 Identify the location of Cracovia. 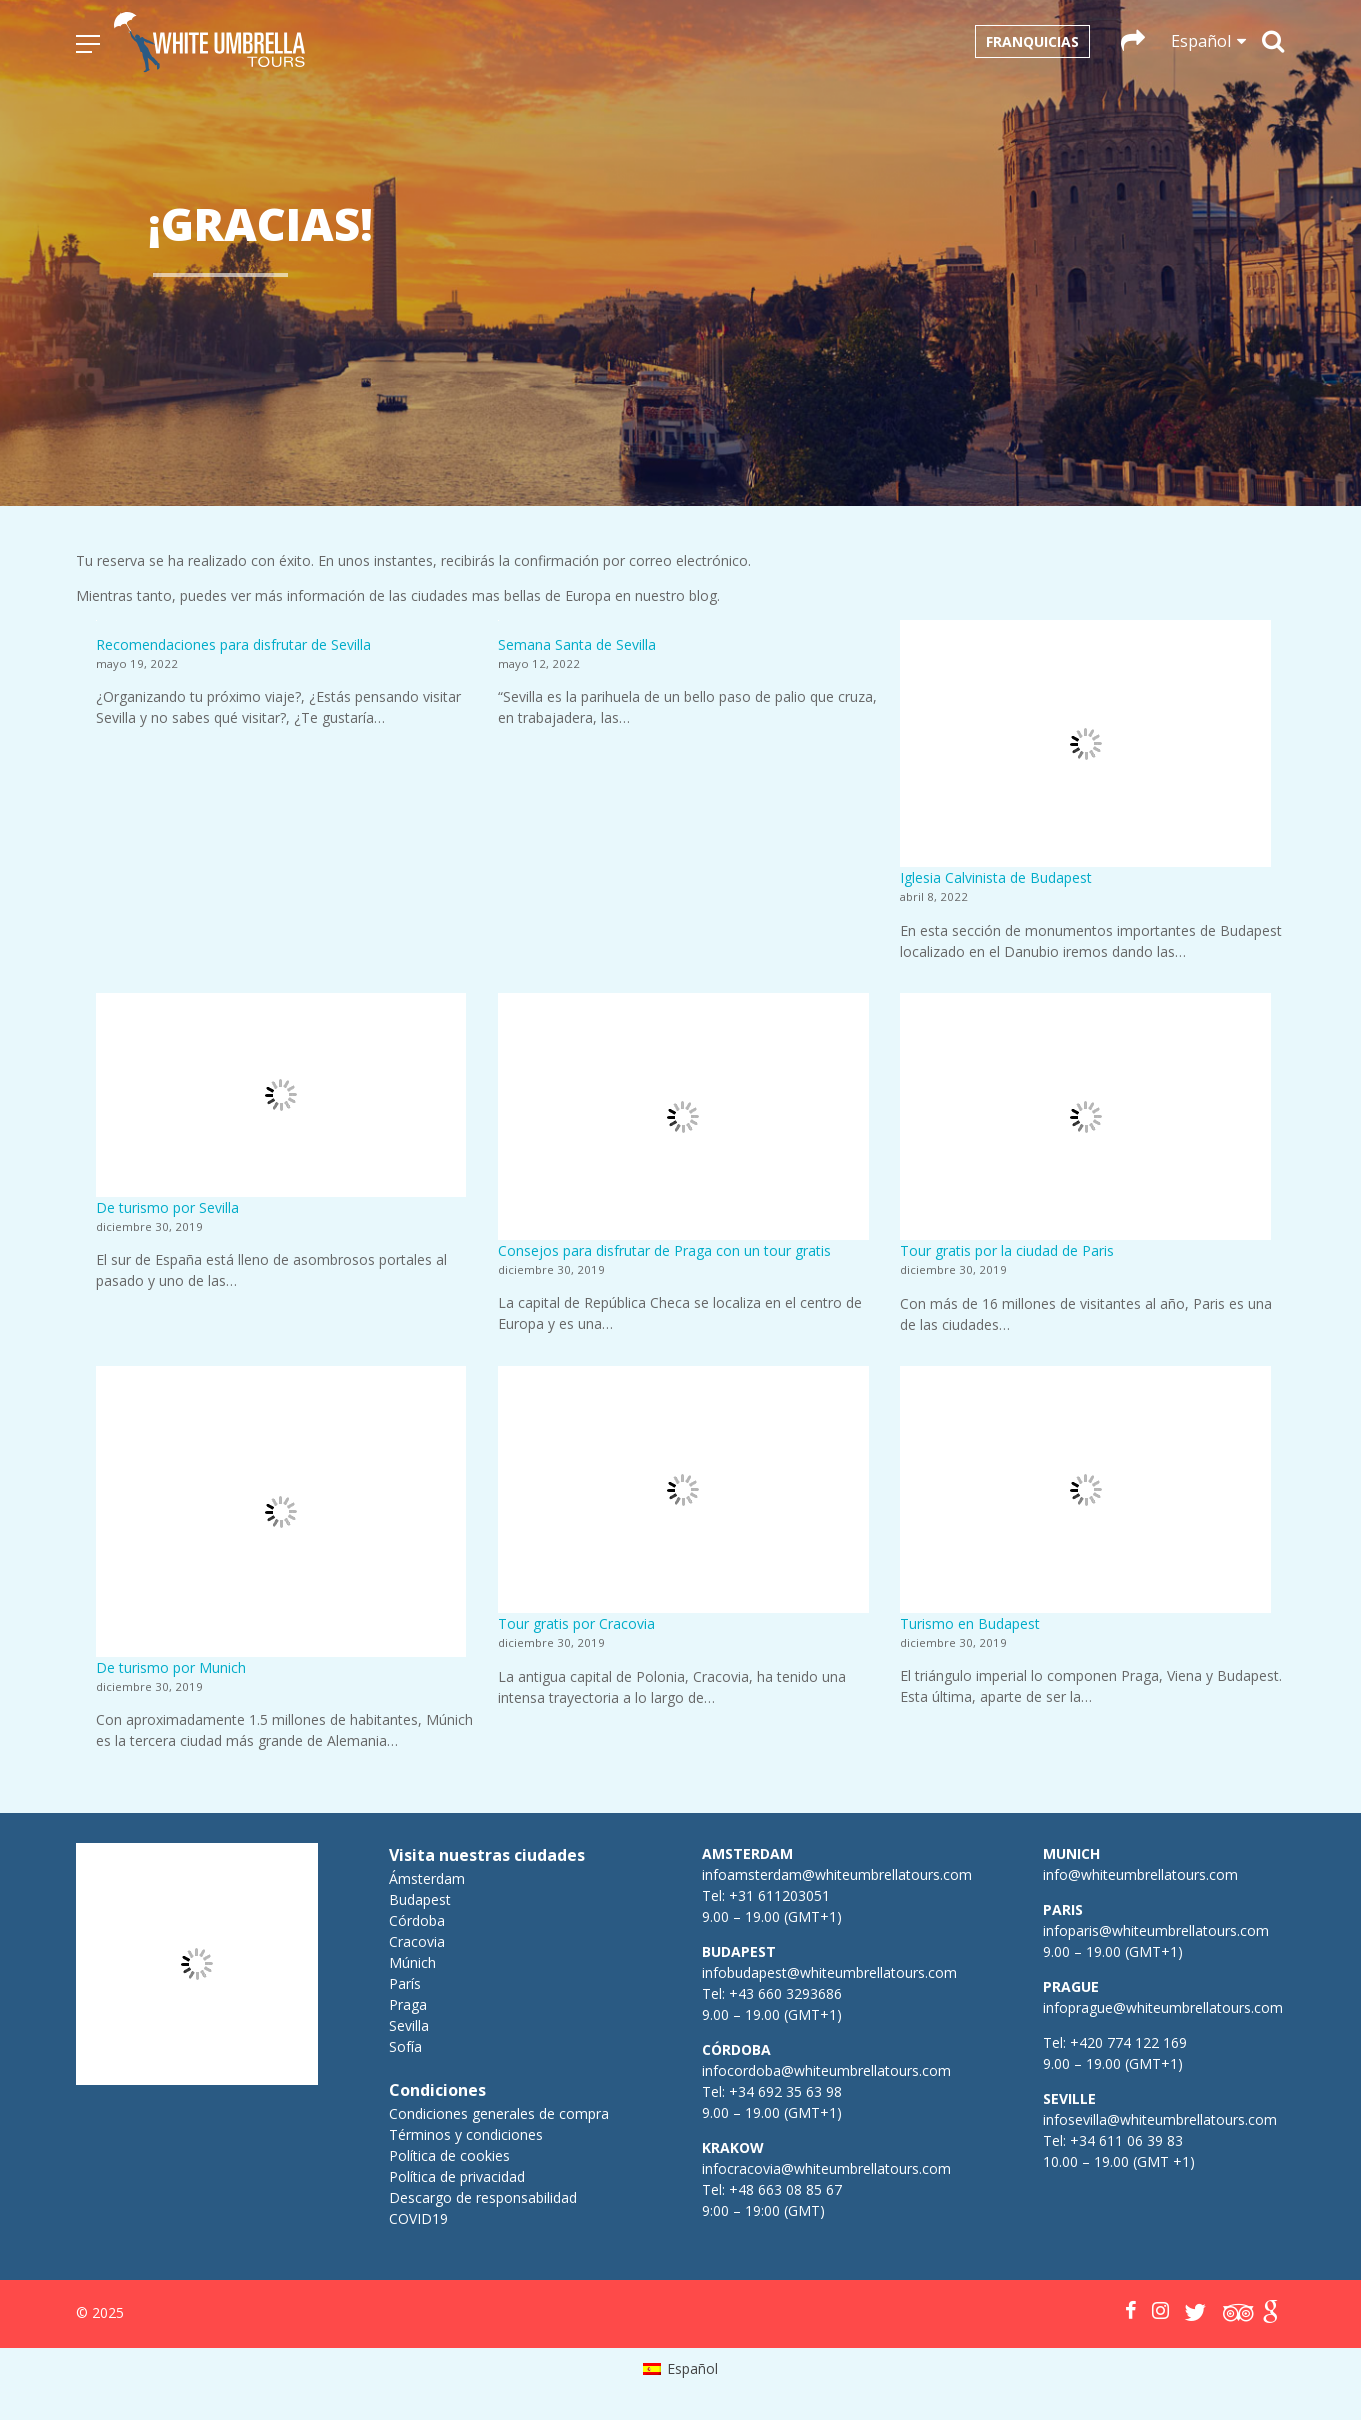
(417, 1941).